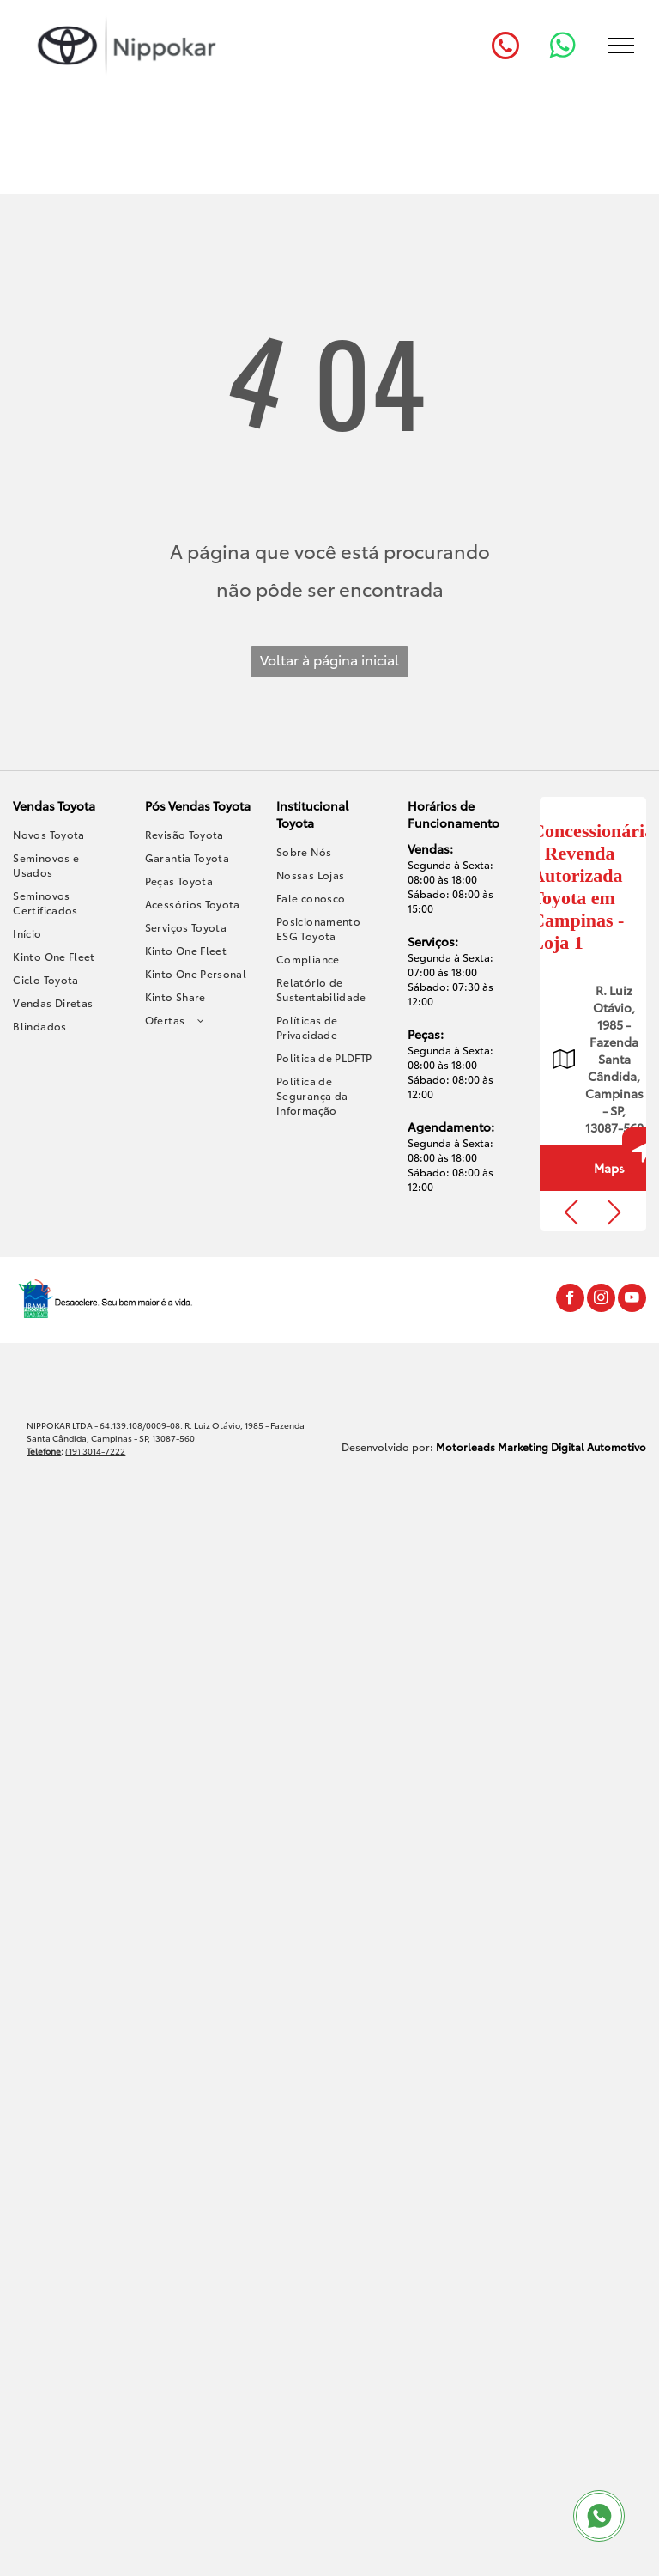 Image resolution: width=659 pixels, height=2576 pixels. I want to click on [youtube], so click(632, 1300).